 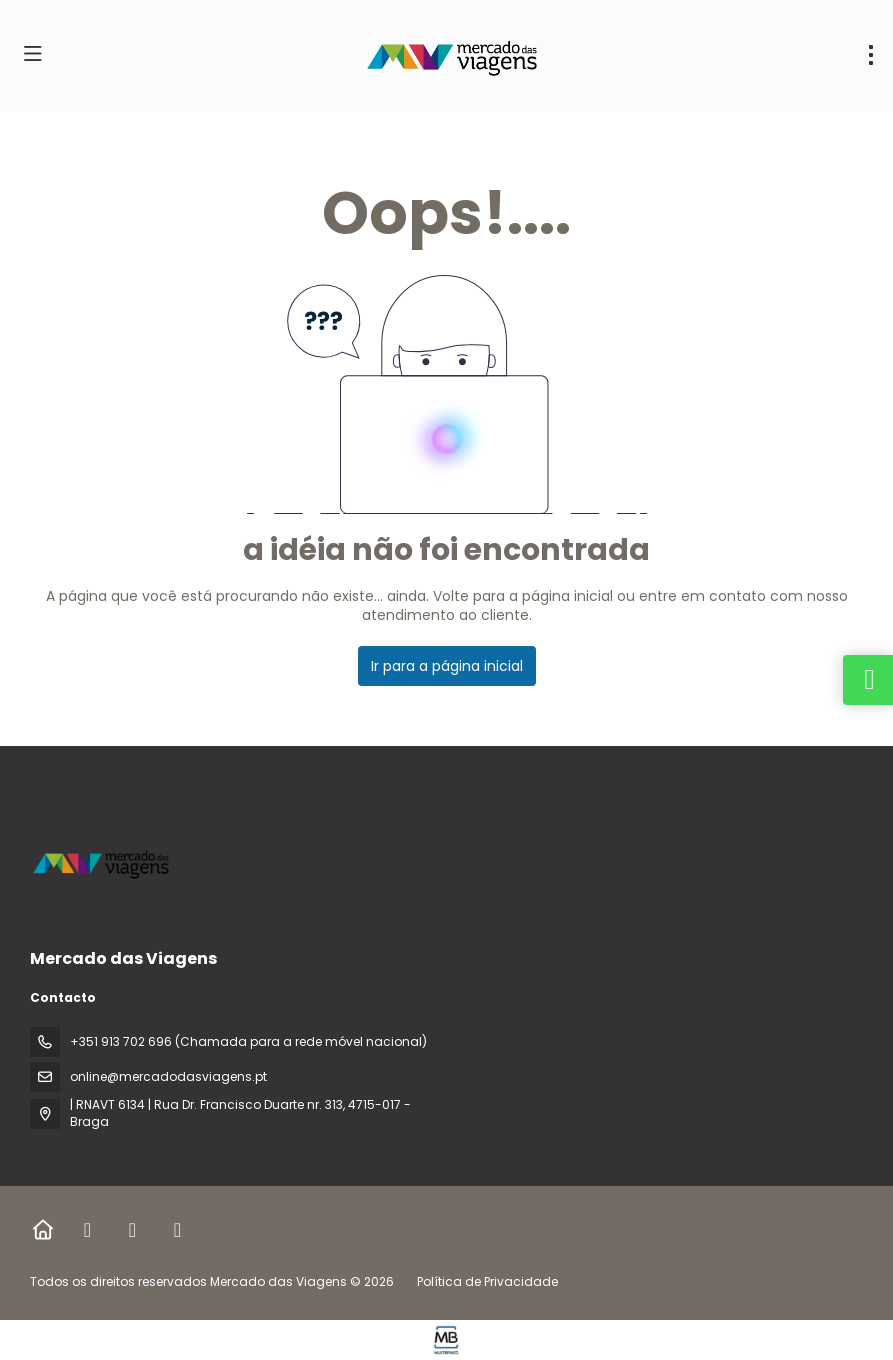 I want to click on online@mercadodasviagens.pt, so click(x=168, y=1076).